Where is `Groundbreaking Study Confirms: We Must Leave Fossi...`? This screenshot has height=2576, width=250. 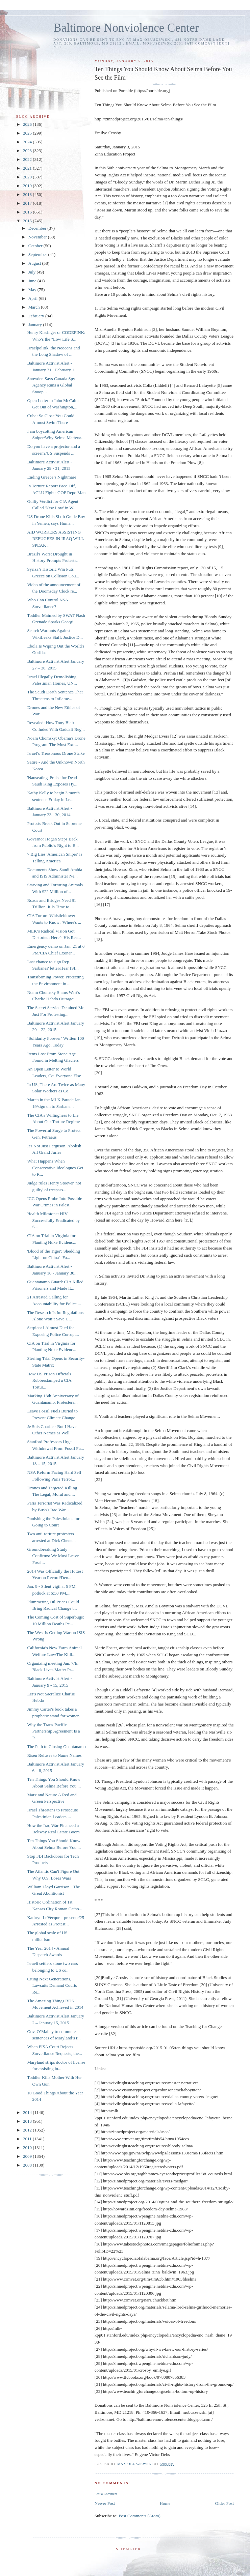 Groundbreaking Study Confirms: We Must Leave Fossi... is located at coordinates (53, 1556).